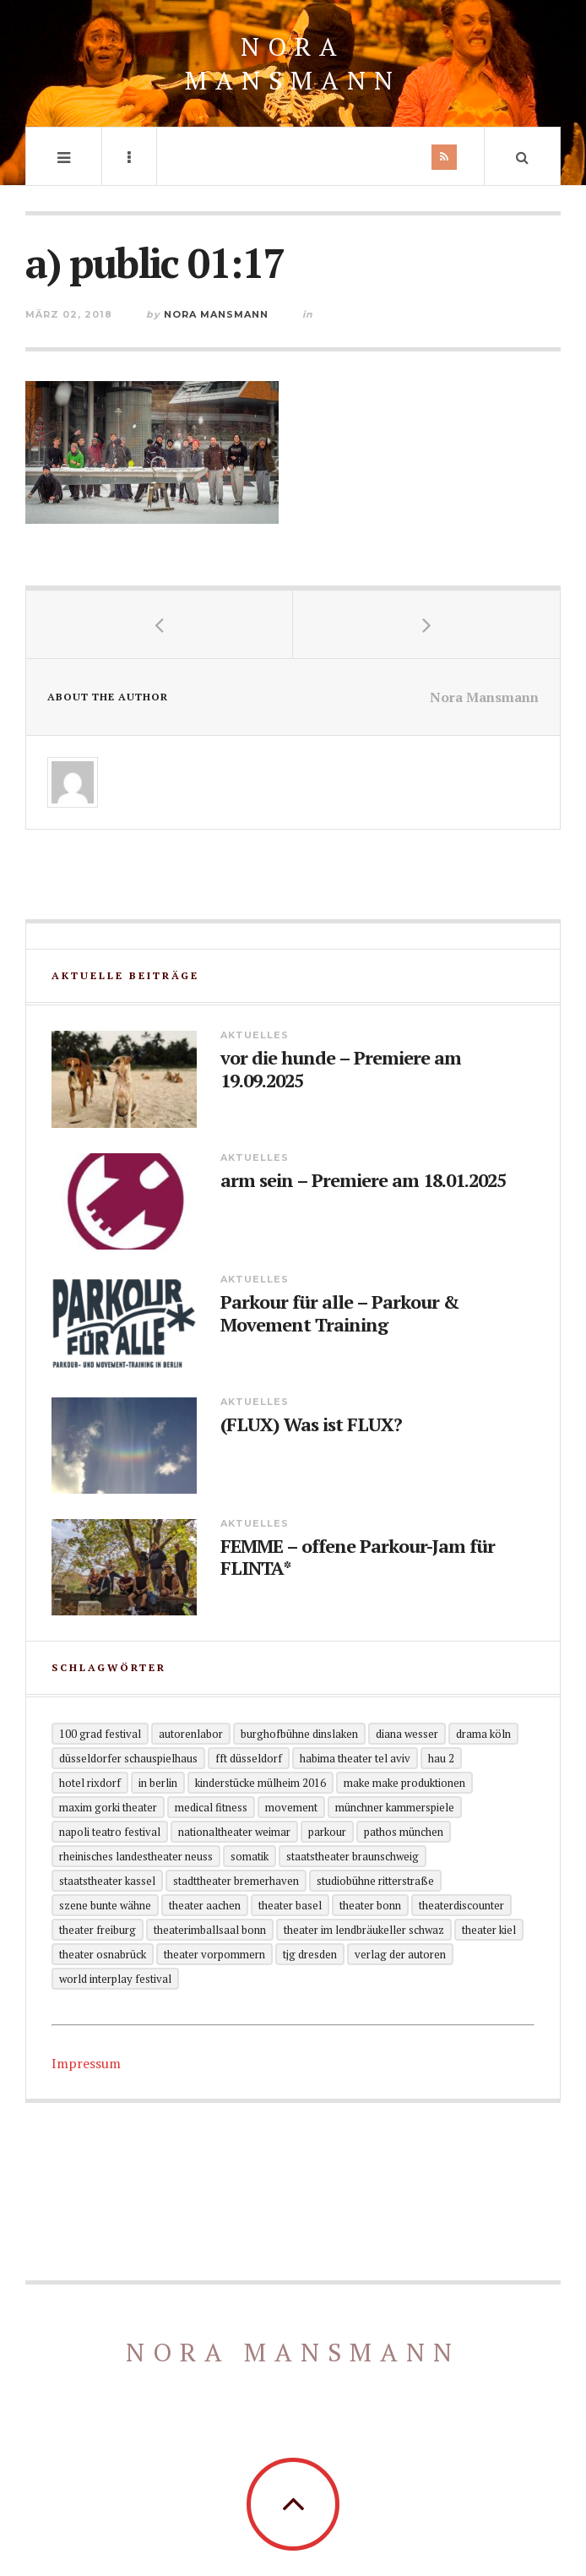 The image size is (586, 2576). What do you see at coordinates (211, 1807) in the screenshot?
I see `Medical Fitness [Medical Fitness (3 Einträge)]` at bounding box center [211, 1807].